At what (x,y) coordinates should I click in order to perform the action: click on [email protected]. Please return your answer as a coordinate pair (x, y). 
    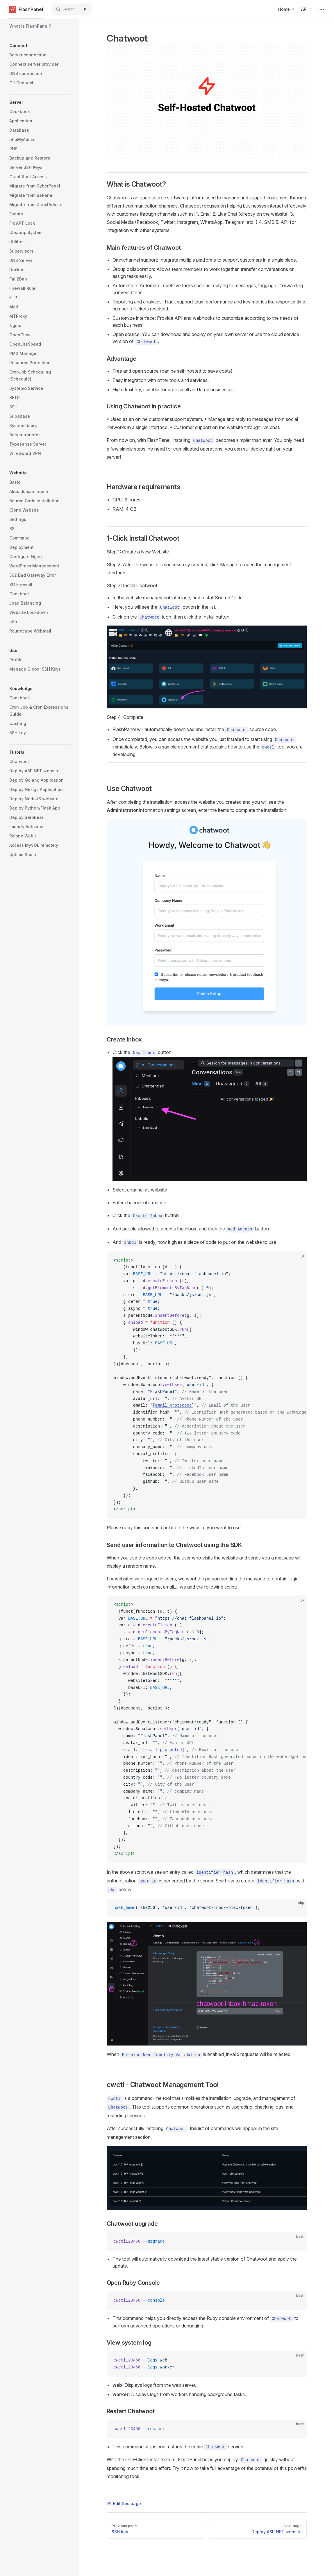
    Looking at the image, I should click on (173, 1405).